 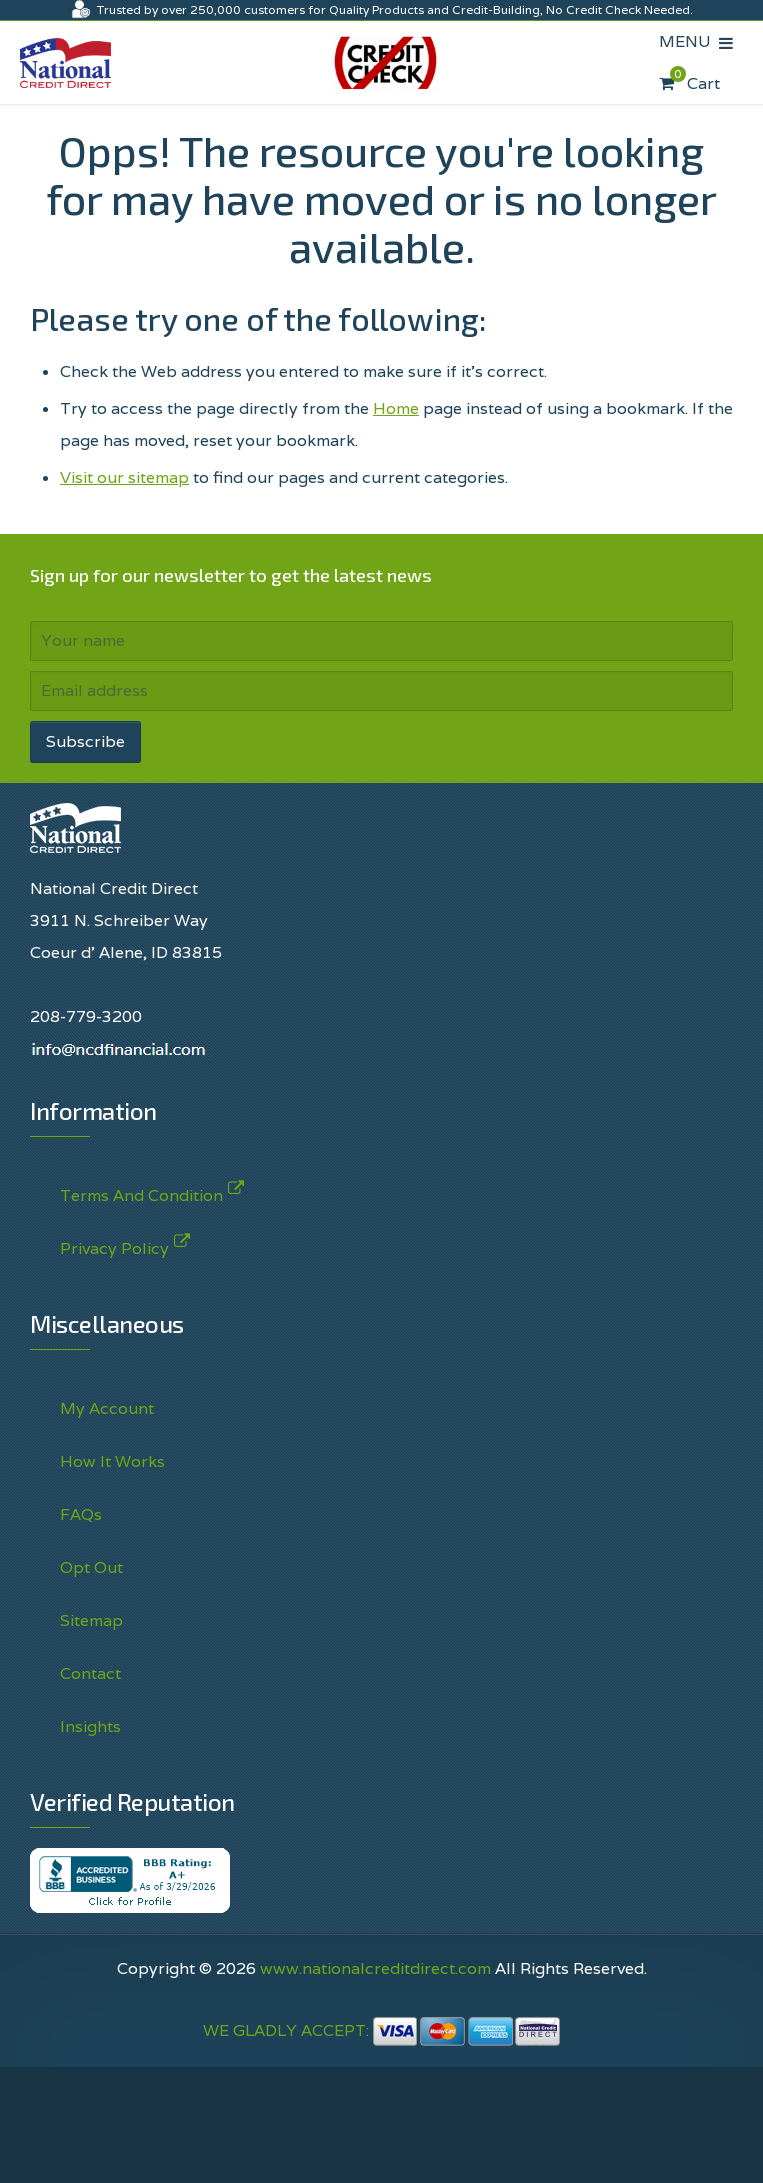 I want to click on WE GLADLY ACCEPT:, so click(x=382, y=2030).